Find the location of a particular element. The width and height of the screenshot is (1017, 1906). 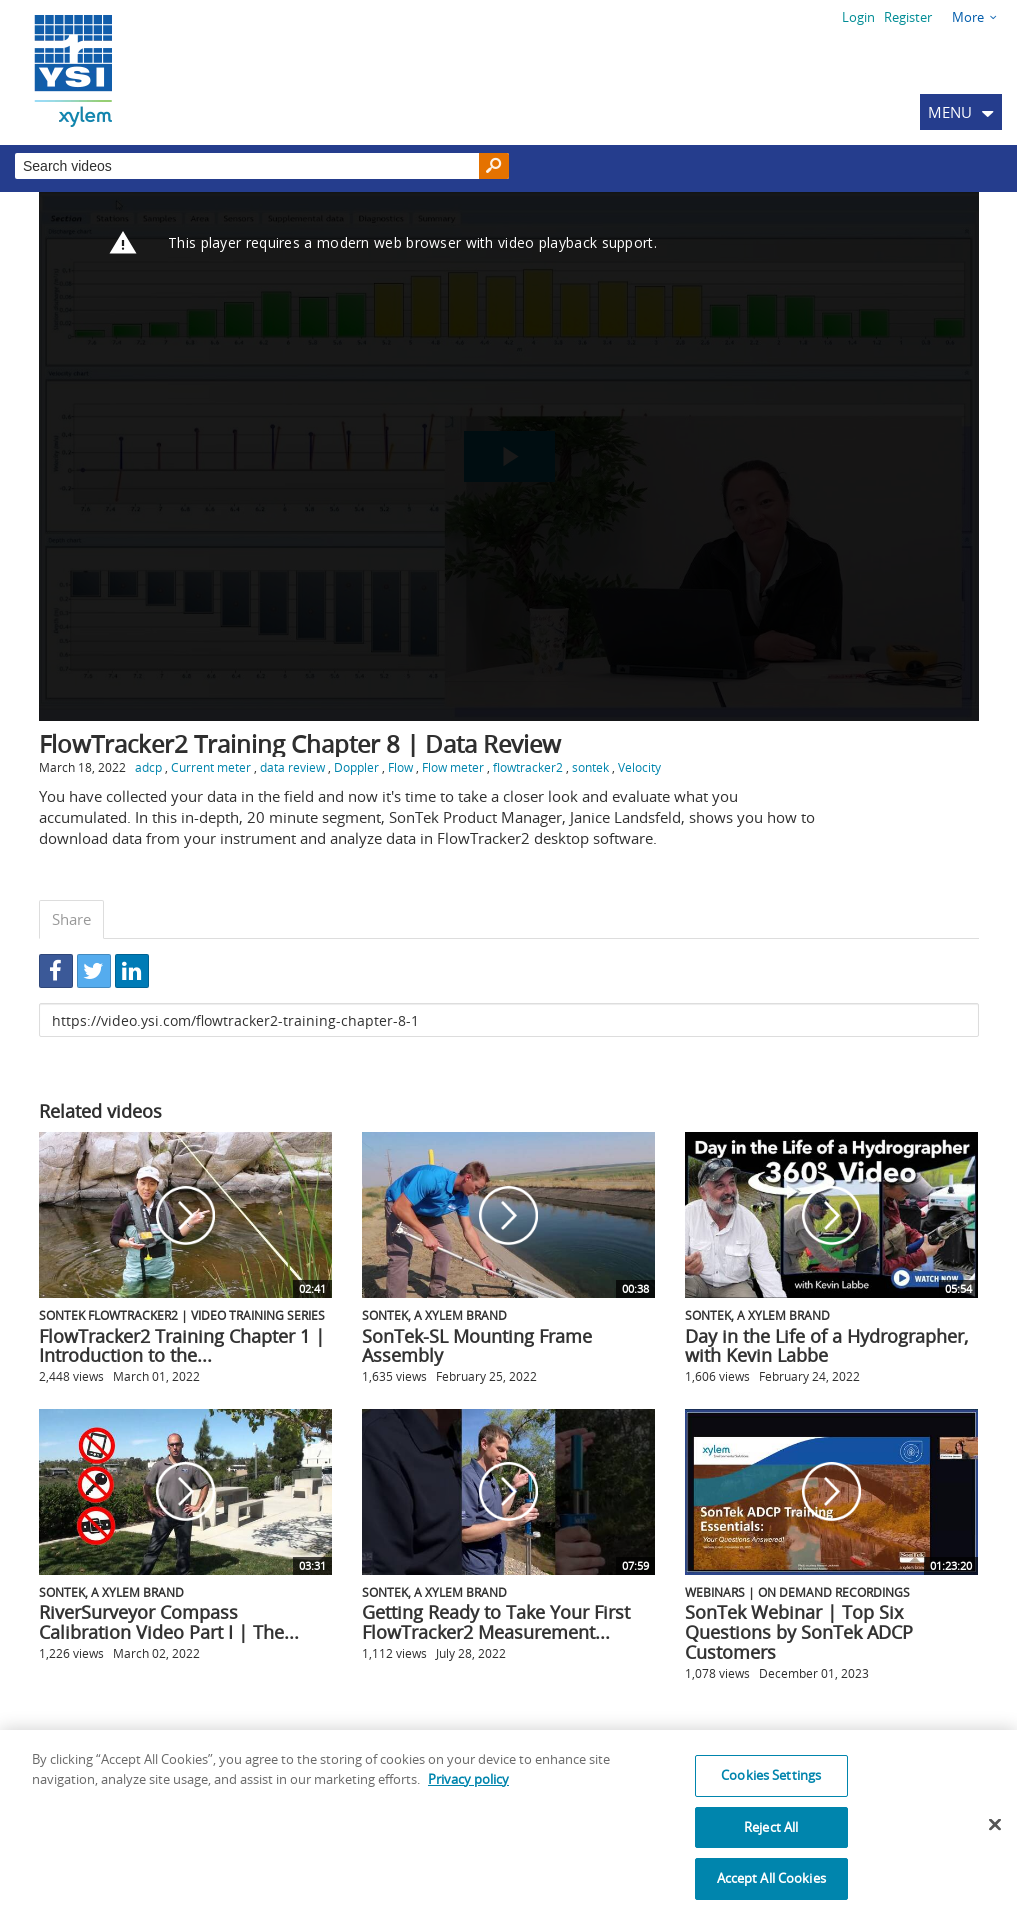

SonTek Webinar | Top Six Questions by SonTek ADCP Customers is located at coordinates (799, 1632).